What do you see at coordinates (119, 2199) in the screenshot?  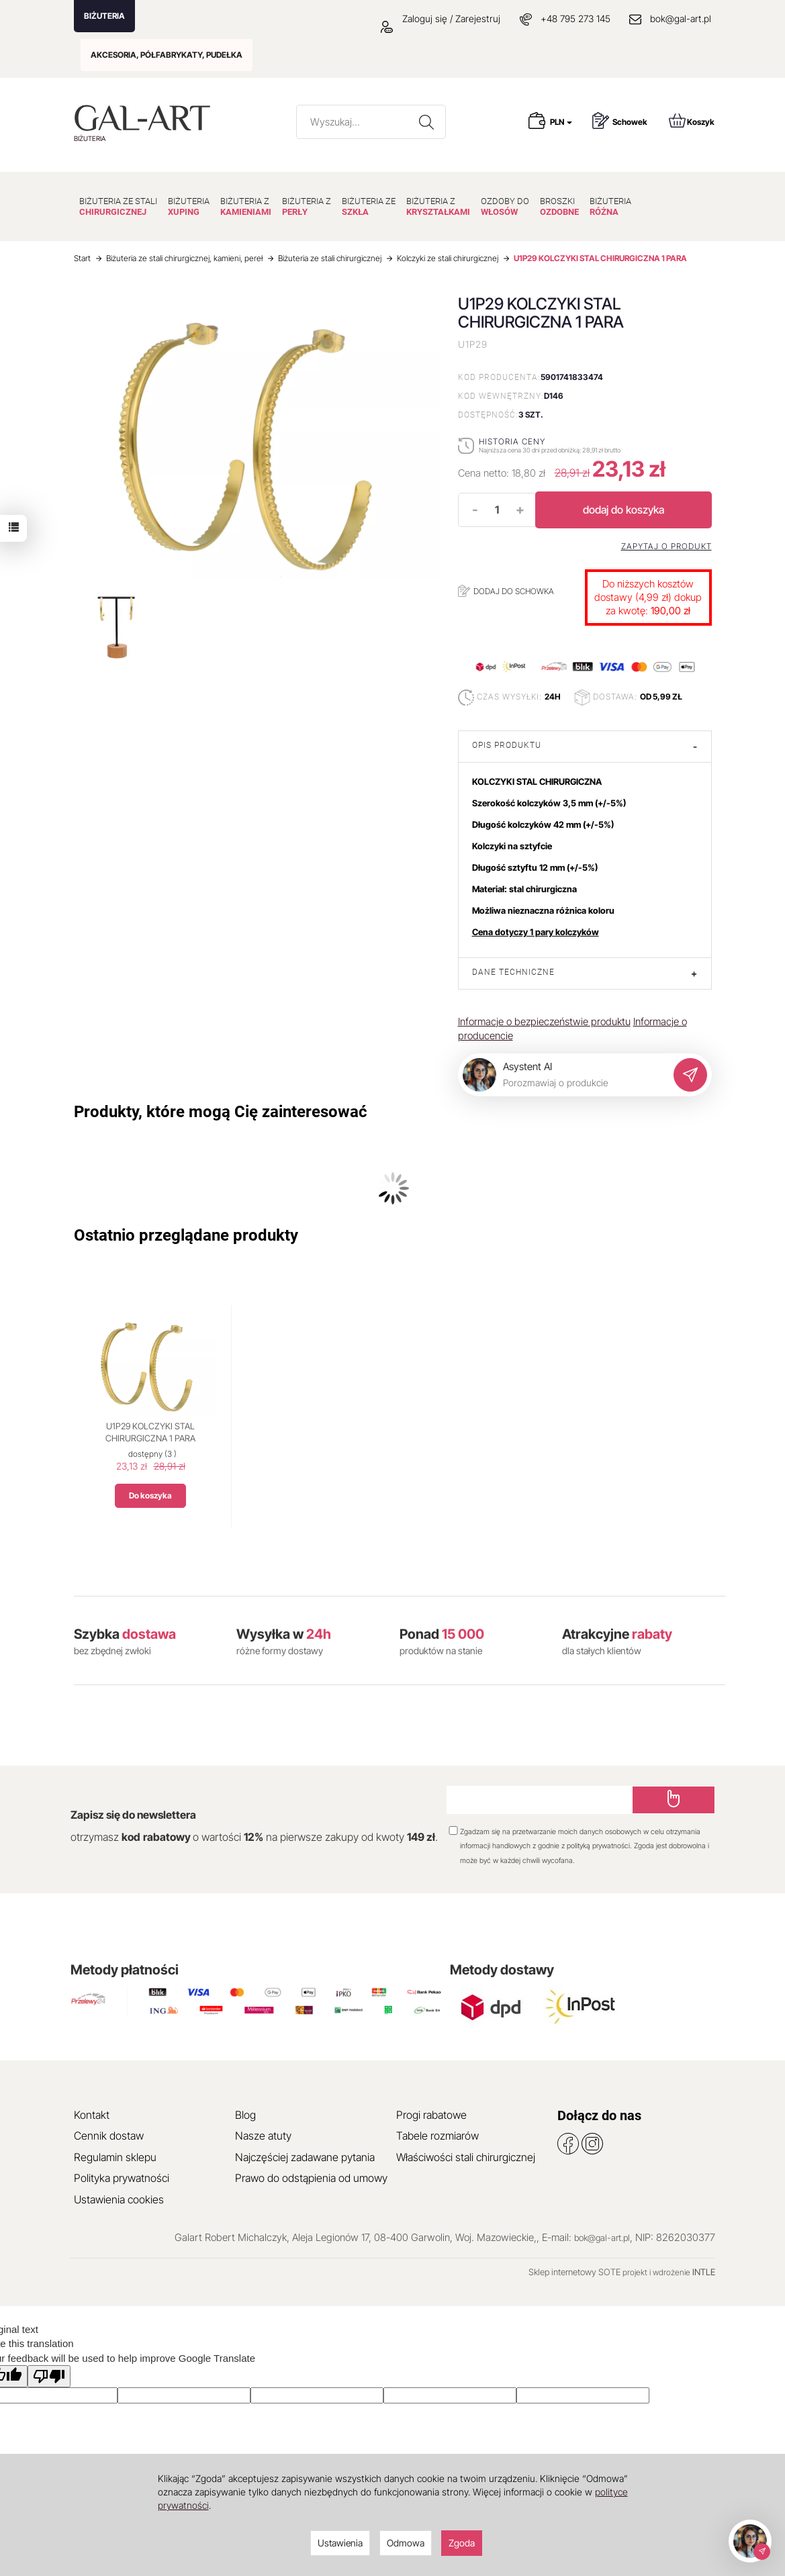 I see `Ustawienia cookies` at bounding box center [119, 2199].